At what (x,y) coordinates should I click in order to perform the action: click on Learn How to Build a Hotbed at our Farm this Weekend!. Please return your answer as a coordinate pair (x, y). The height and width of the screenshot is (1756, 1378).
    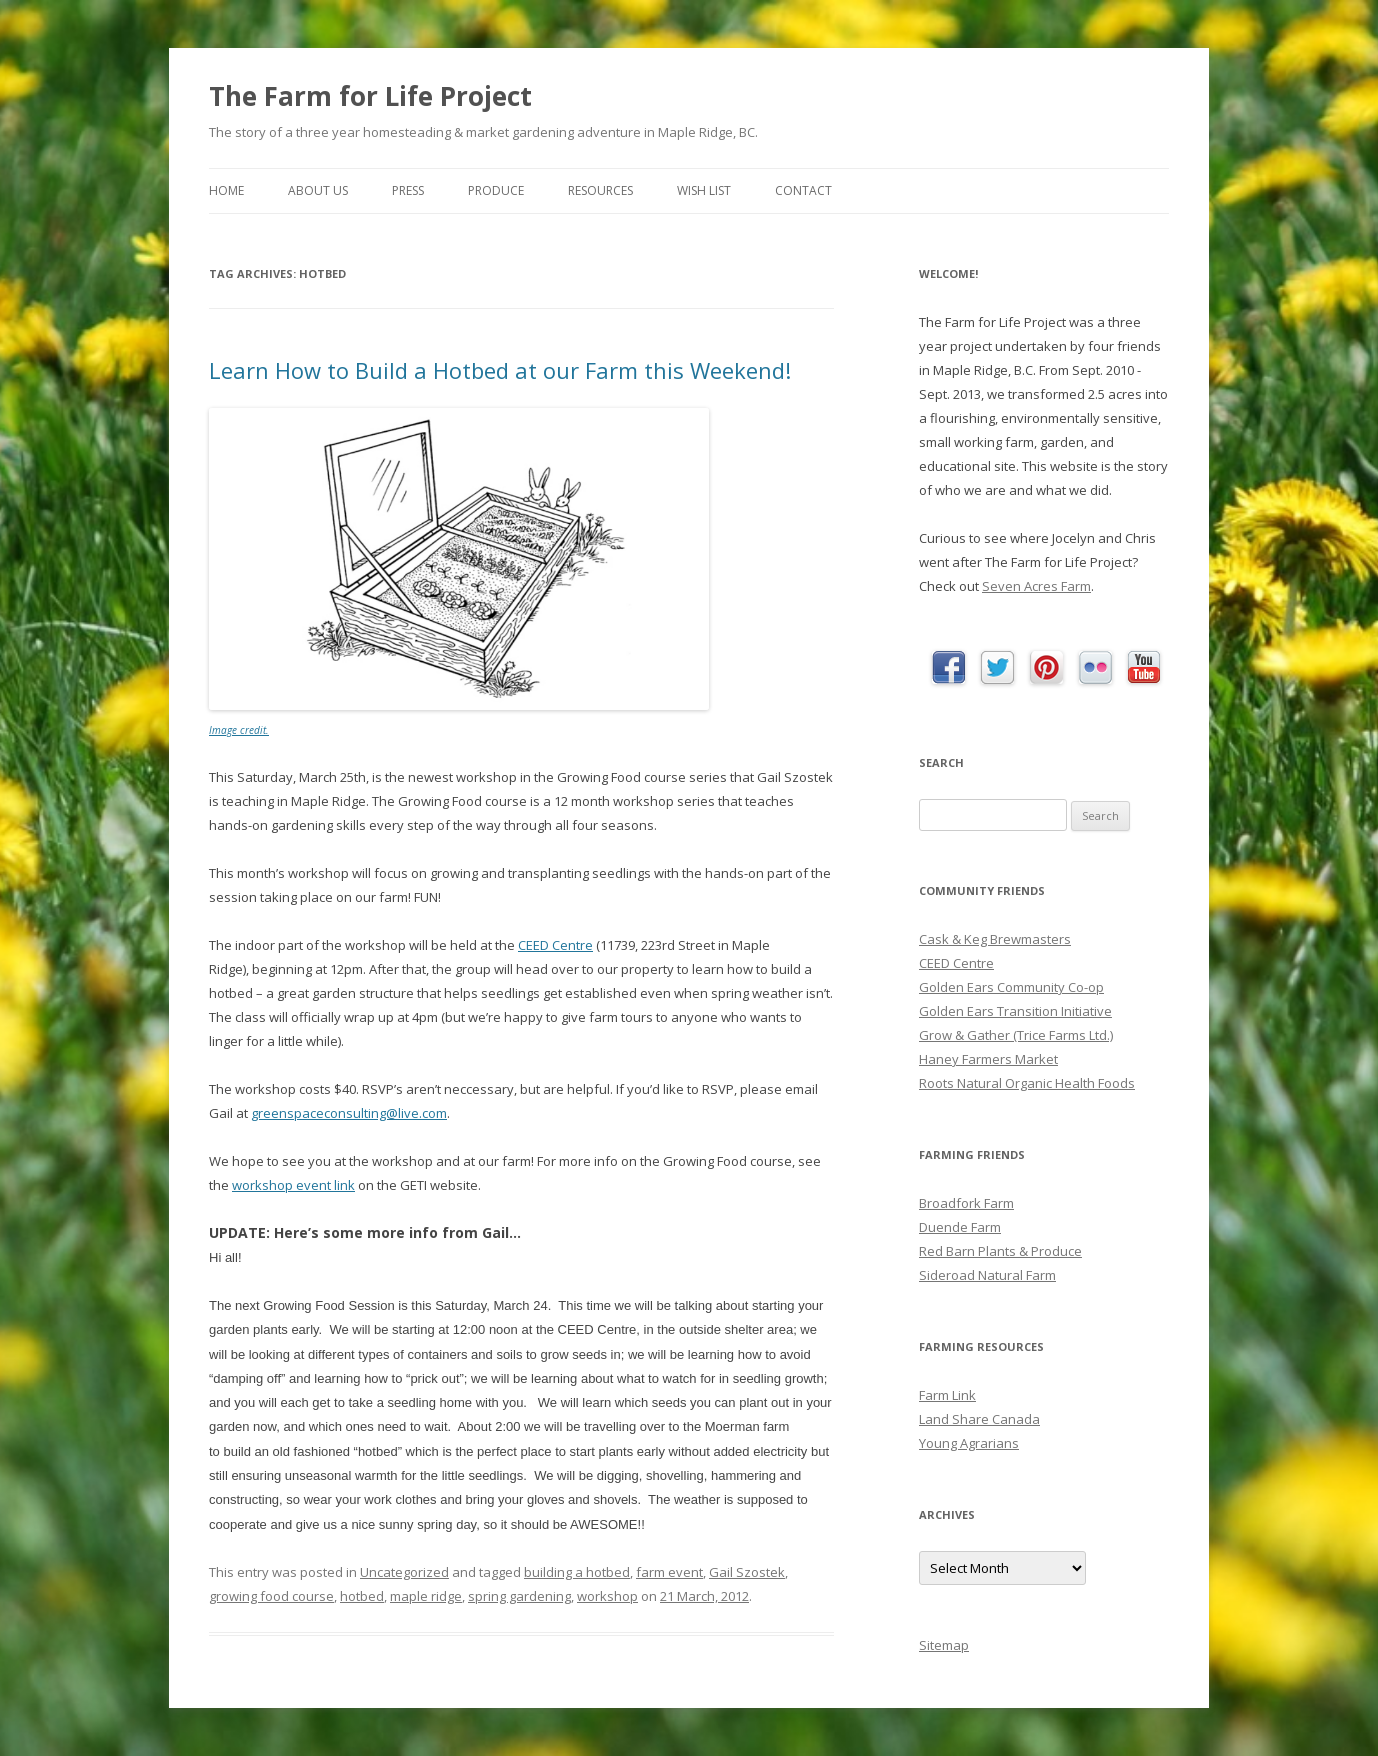
    Looking at the image, I should click on (500, 370).